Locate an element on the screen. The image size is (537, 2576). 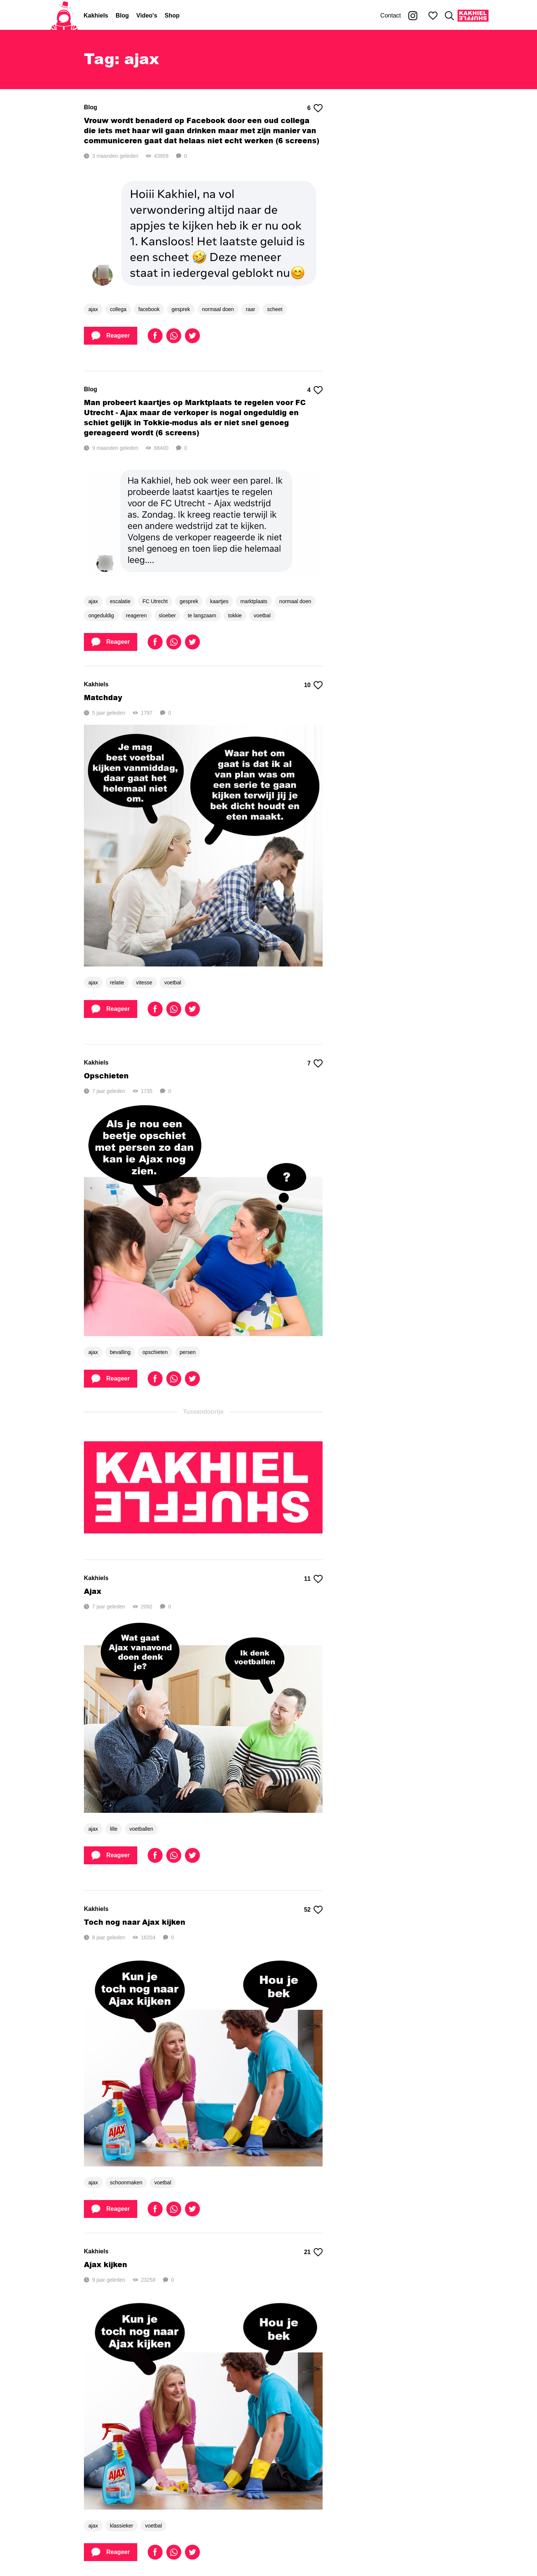
FC Utrecht is located at coordinates (155, 601).